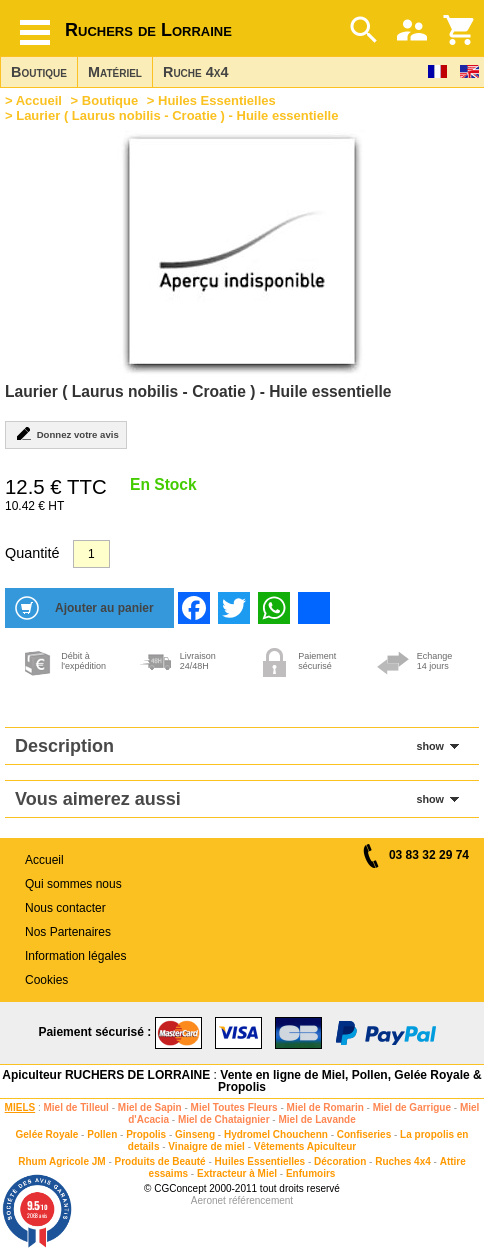 The height and width of the screenshot is (1251, 484). Describe the element at coordinates (73, 884) in the screenshot. I see `Qui sommes nous` at that location.